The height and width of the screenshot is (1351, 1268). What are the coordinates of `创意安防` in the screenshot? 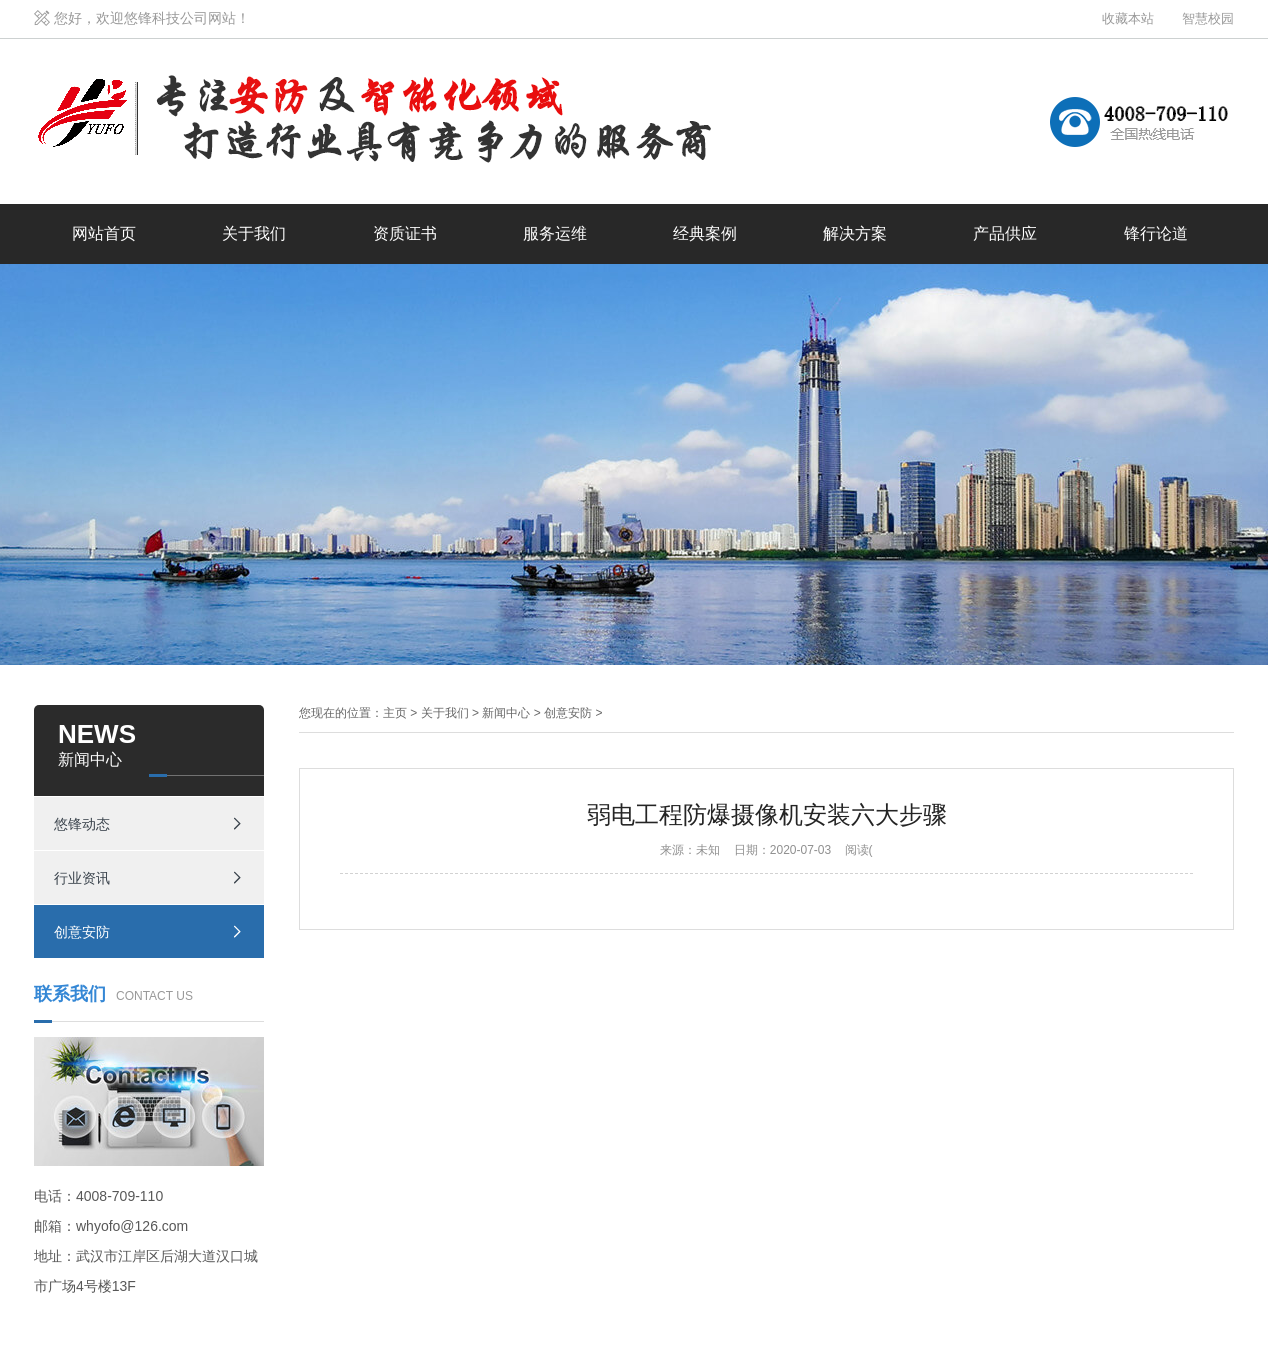 It's located at (82, 932).